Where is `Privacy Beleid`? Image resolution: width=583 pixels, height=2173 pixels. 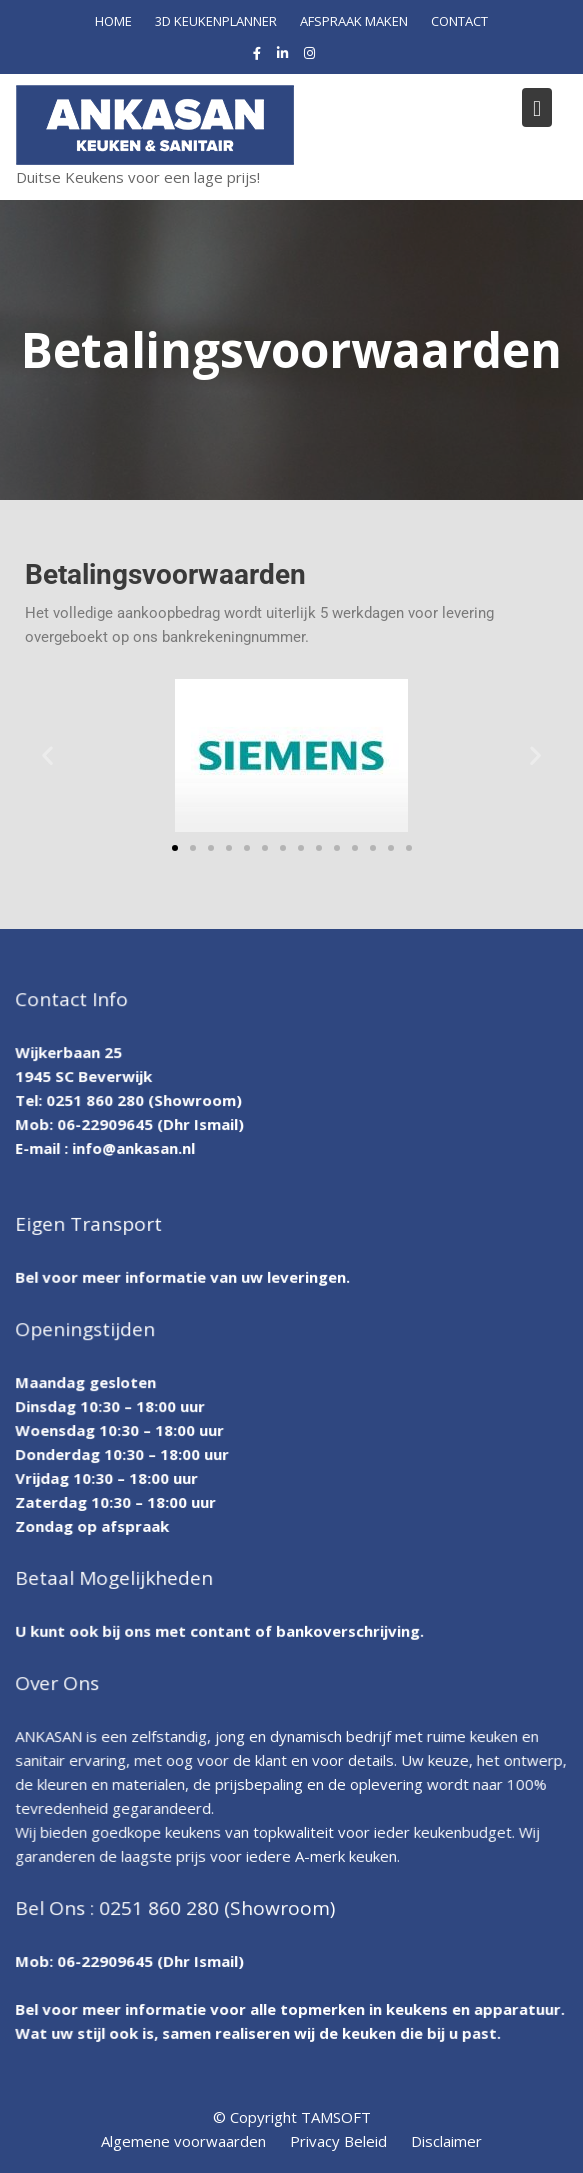
Privacy Beleid is located at coordinates (338, 2141).